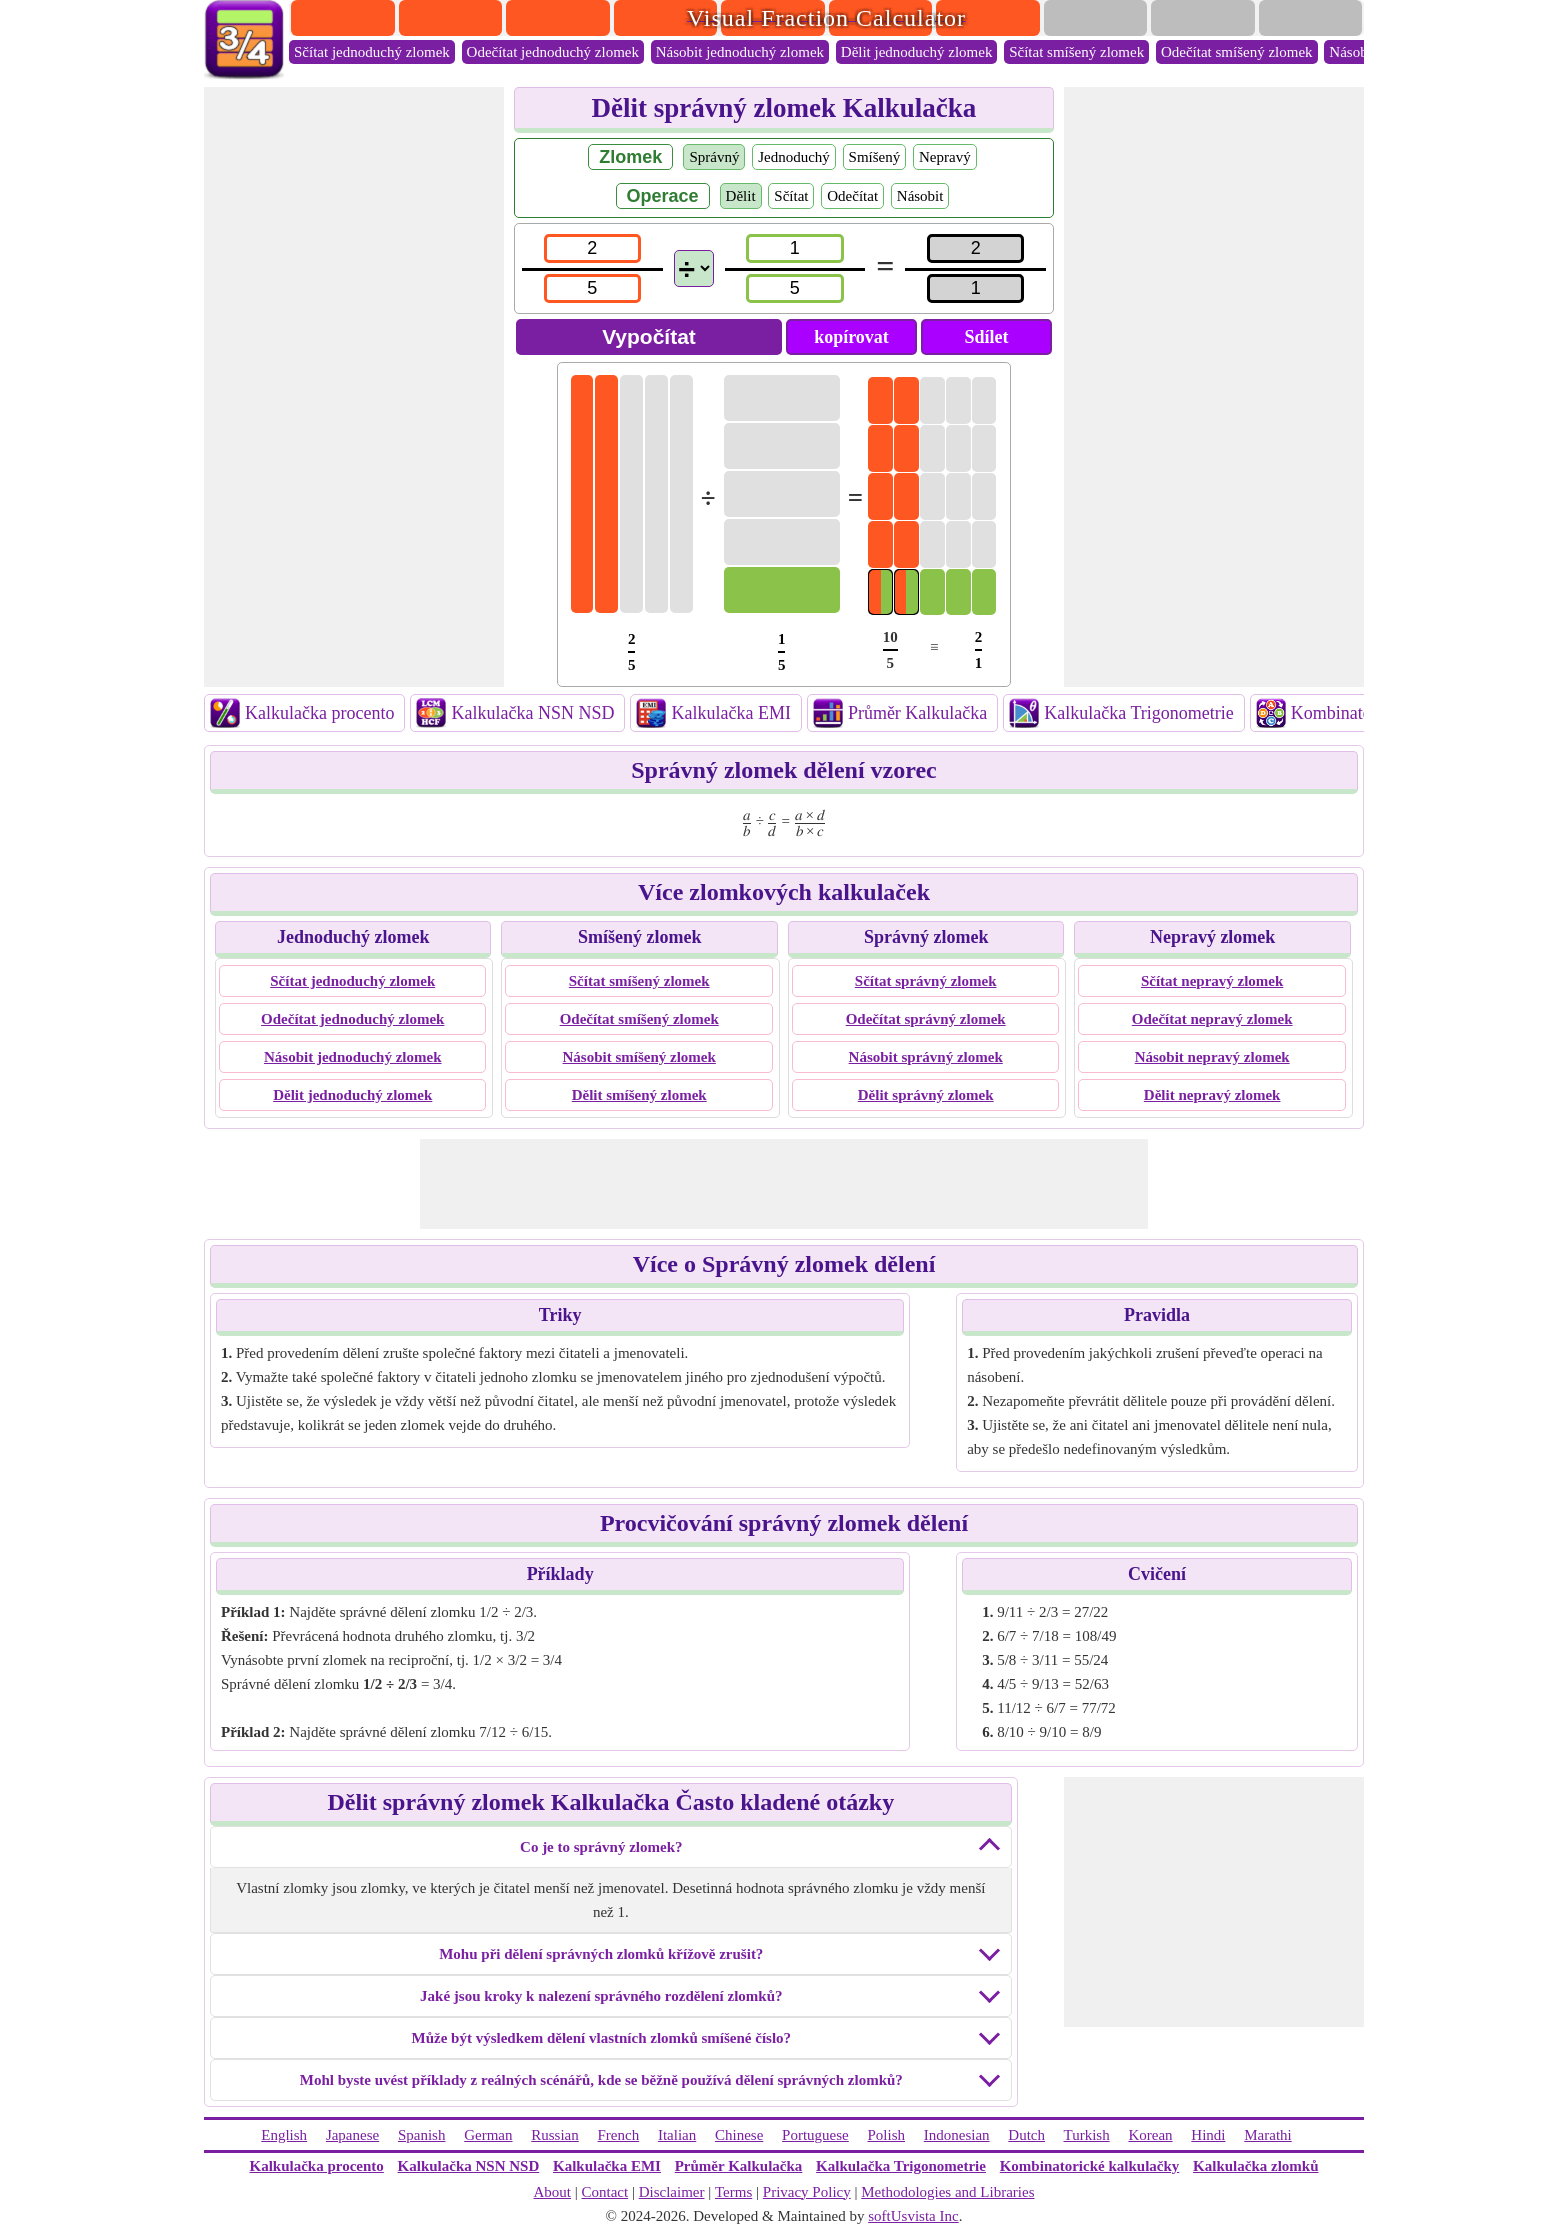  I want to click on Polish, so click(887, 2135).